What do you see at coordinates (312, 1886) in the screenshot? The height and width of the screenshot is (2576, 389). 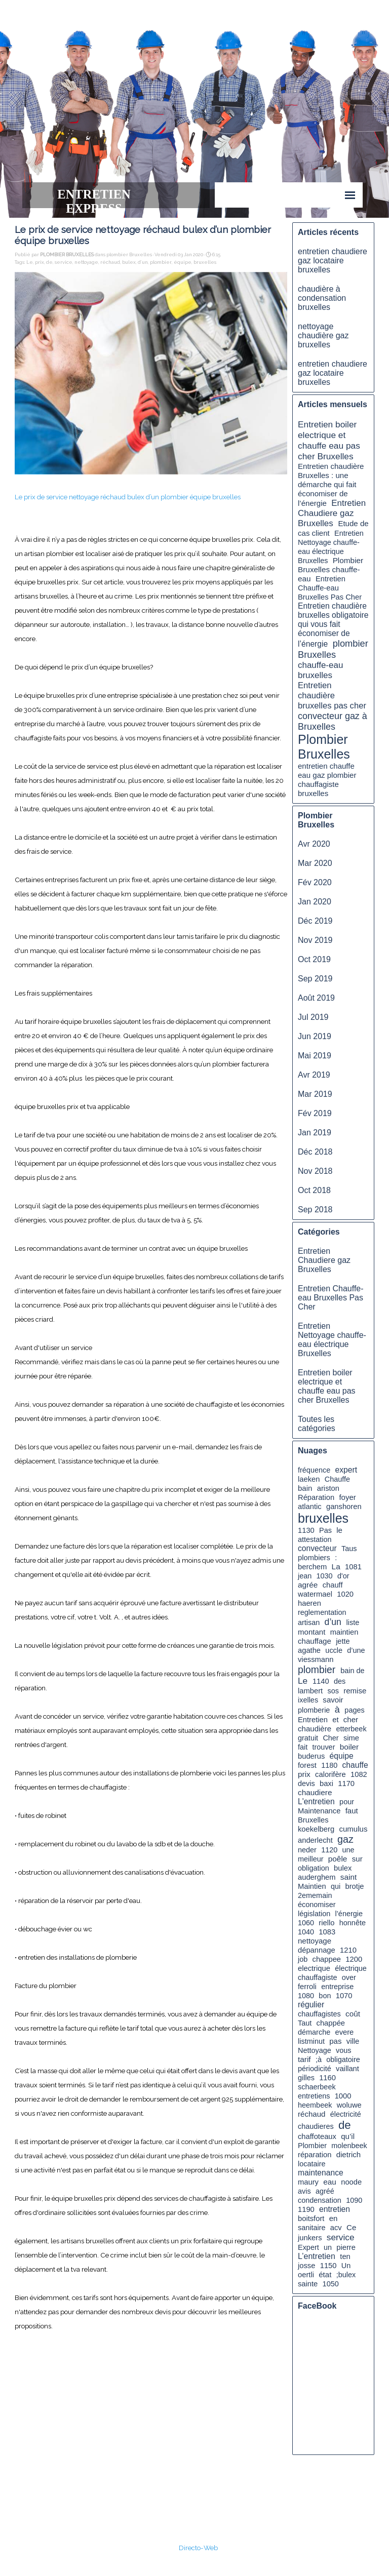 I see `Maintien` at bounding box center [312, 1886].